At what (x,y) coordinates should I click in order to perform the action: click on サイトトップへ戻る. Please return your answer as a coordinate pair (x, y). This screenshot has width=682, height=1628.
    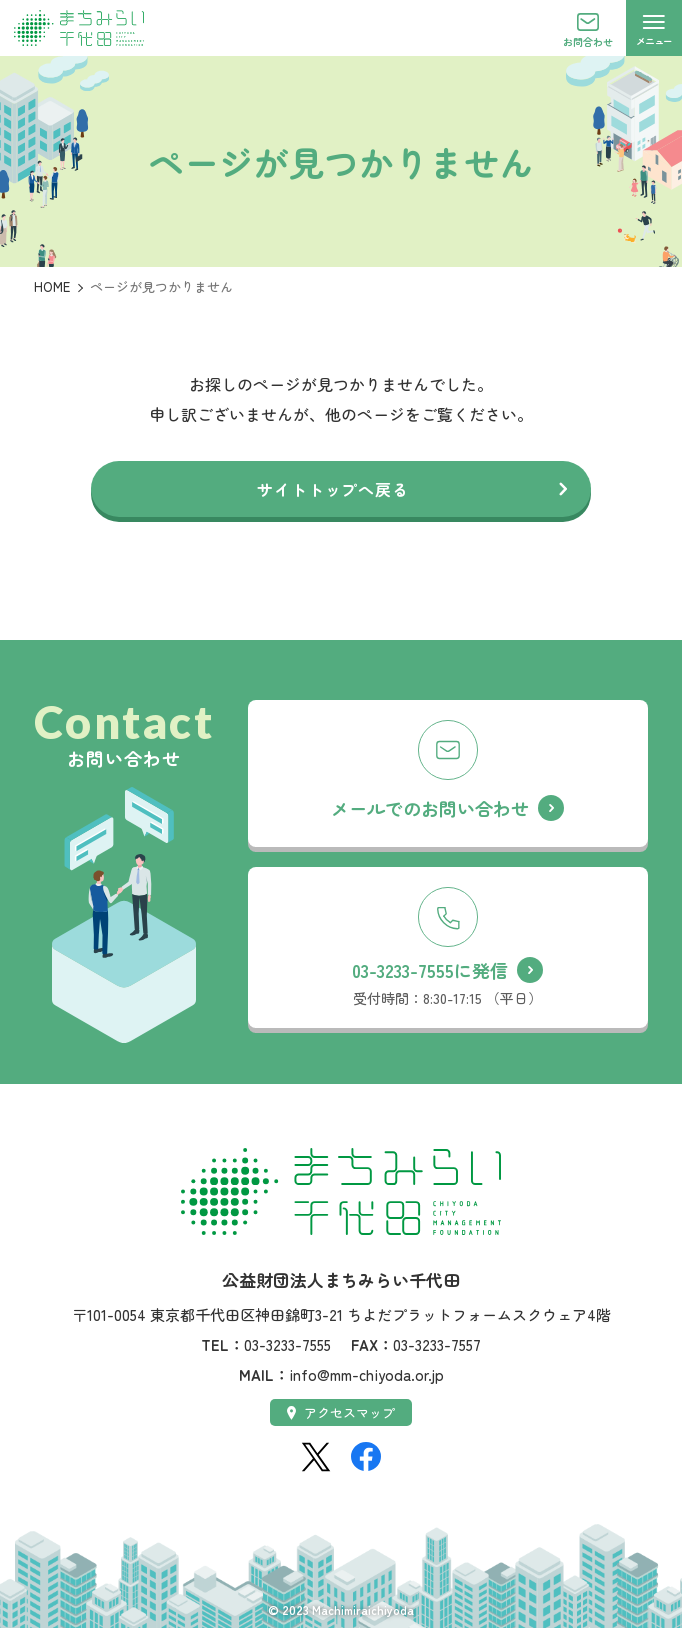
    Looking at the image, I should click on (332, 489).